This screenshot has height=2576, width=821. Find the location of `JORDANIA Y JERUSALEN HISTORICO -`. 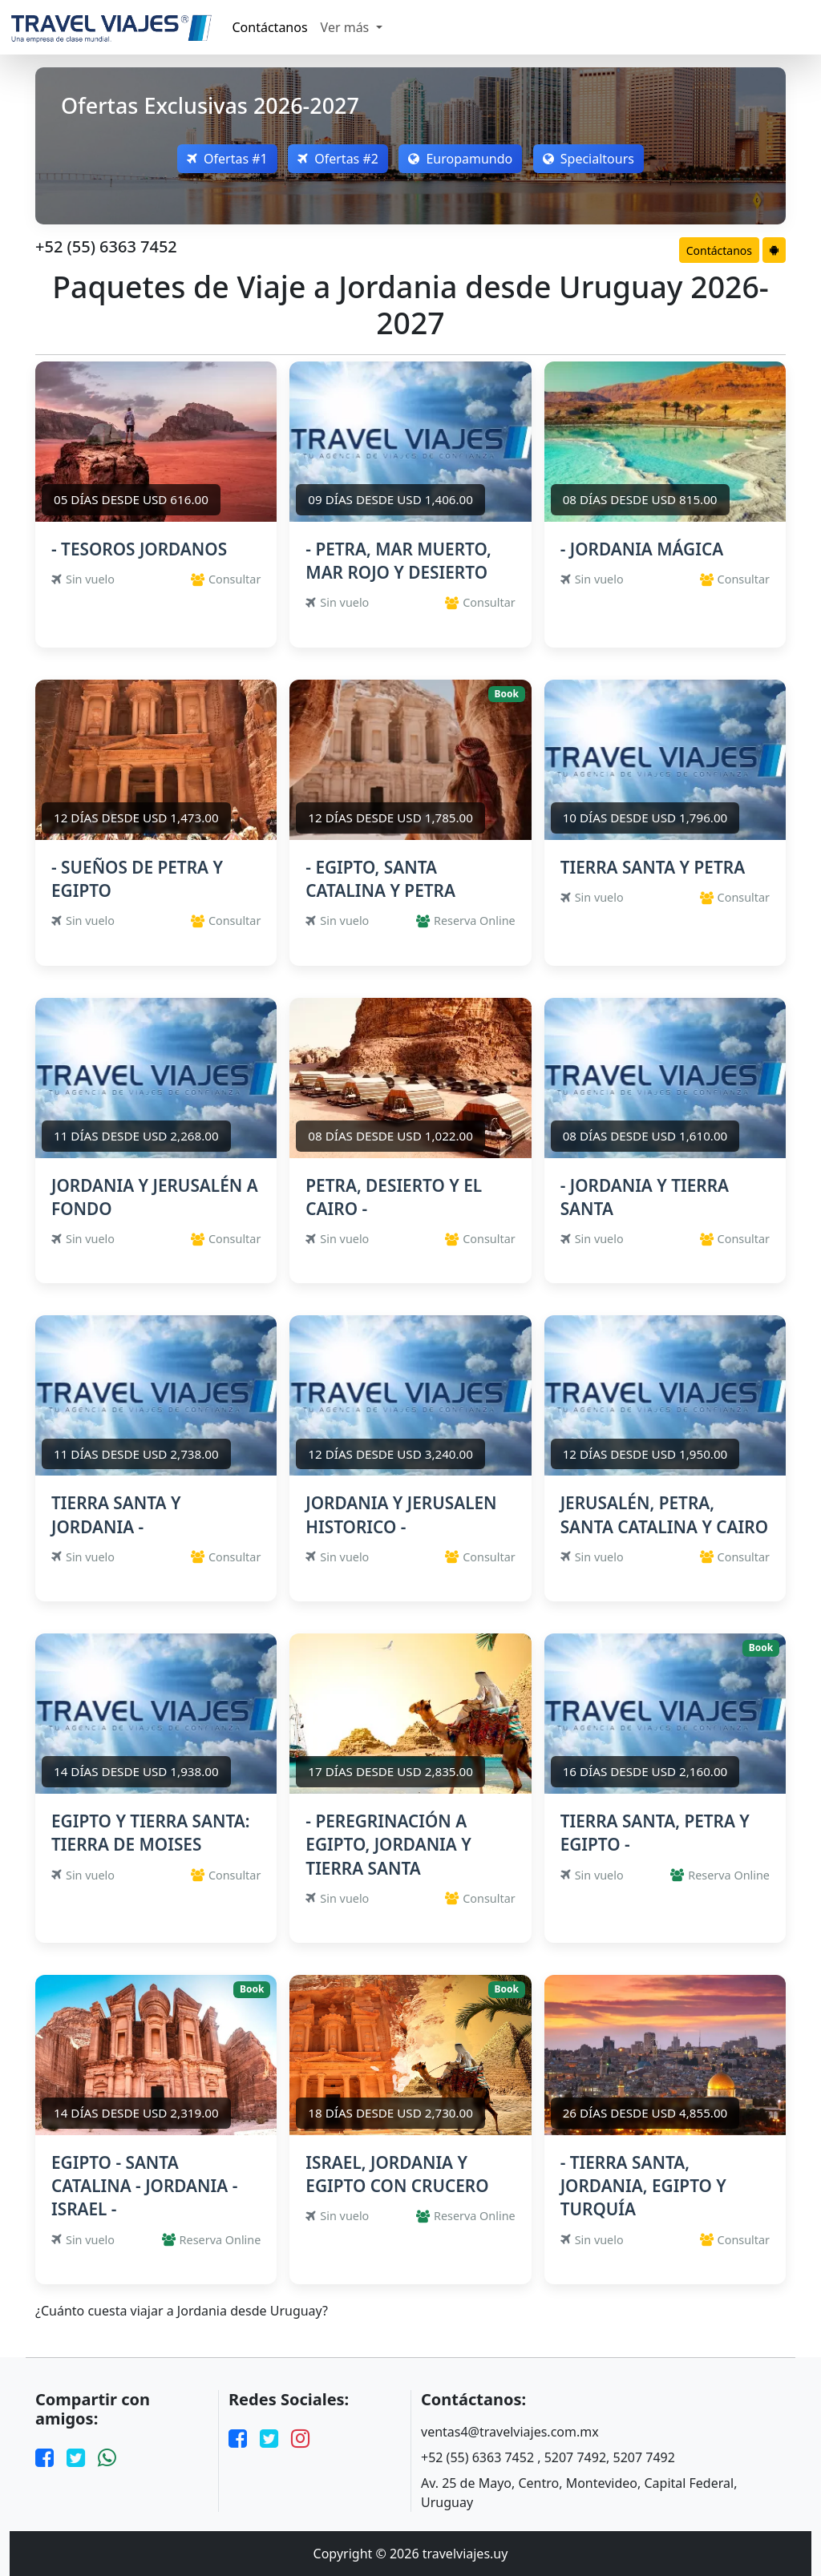

JORDANIA Y JERUSALEN HISTORICO - is located at coordinates (400, 1514).